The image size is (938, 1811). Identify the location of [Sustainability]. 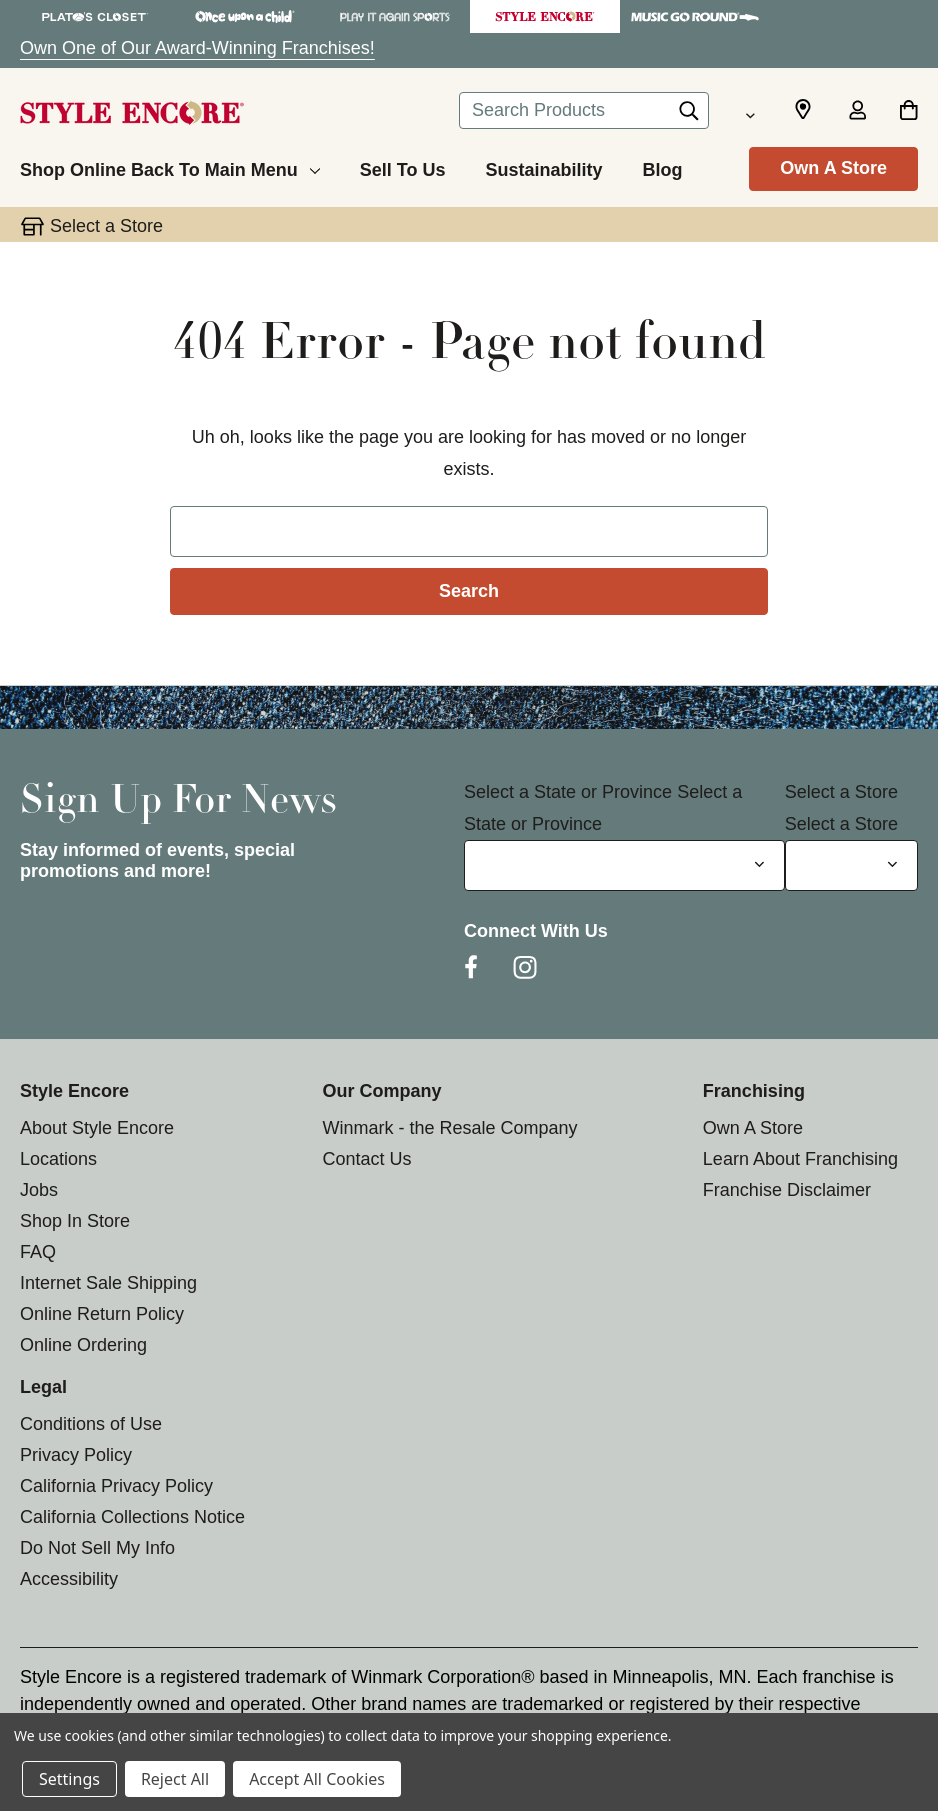
(543, 167).